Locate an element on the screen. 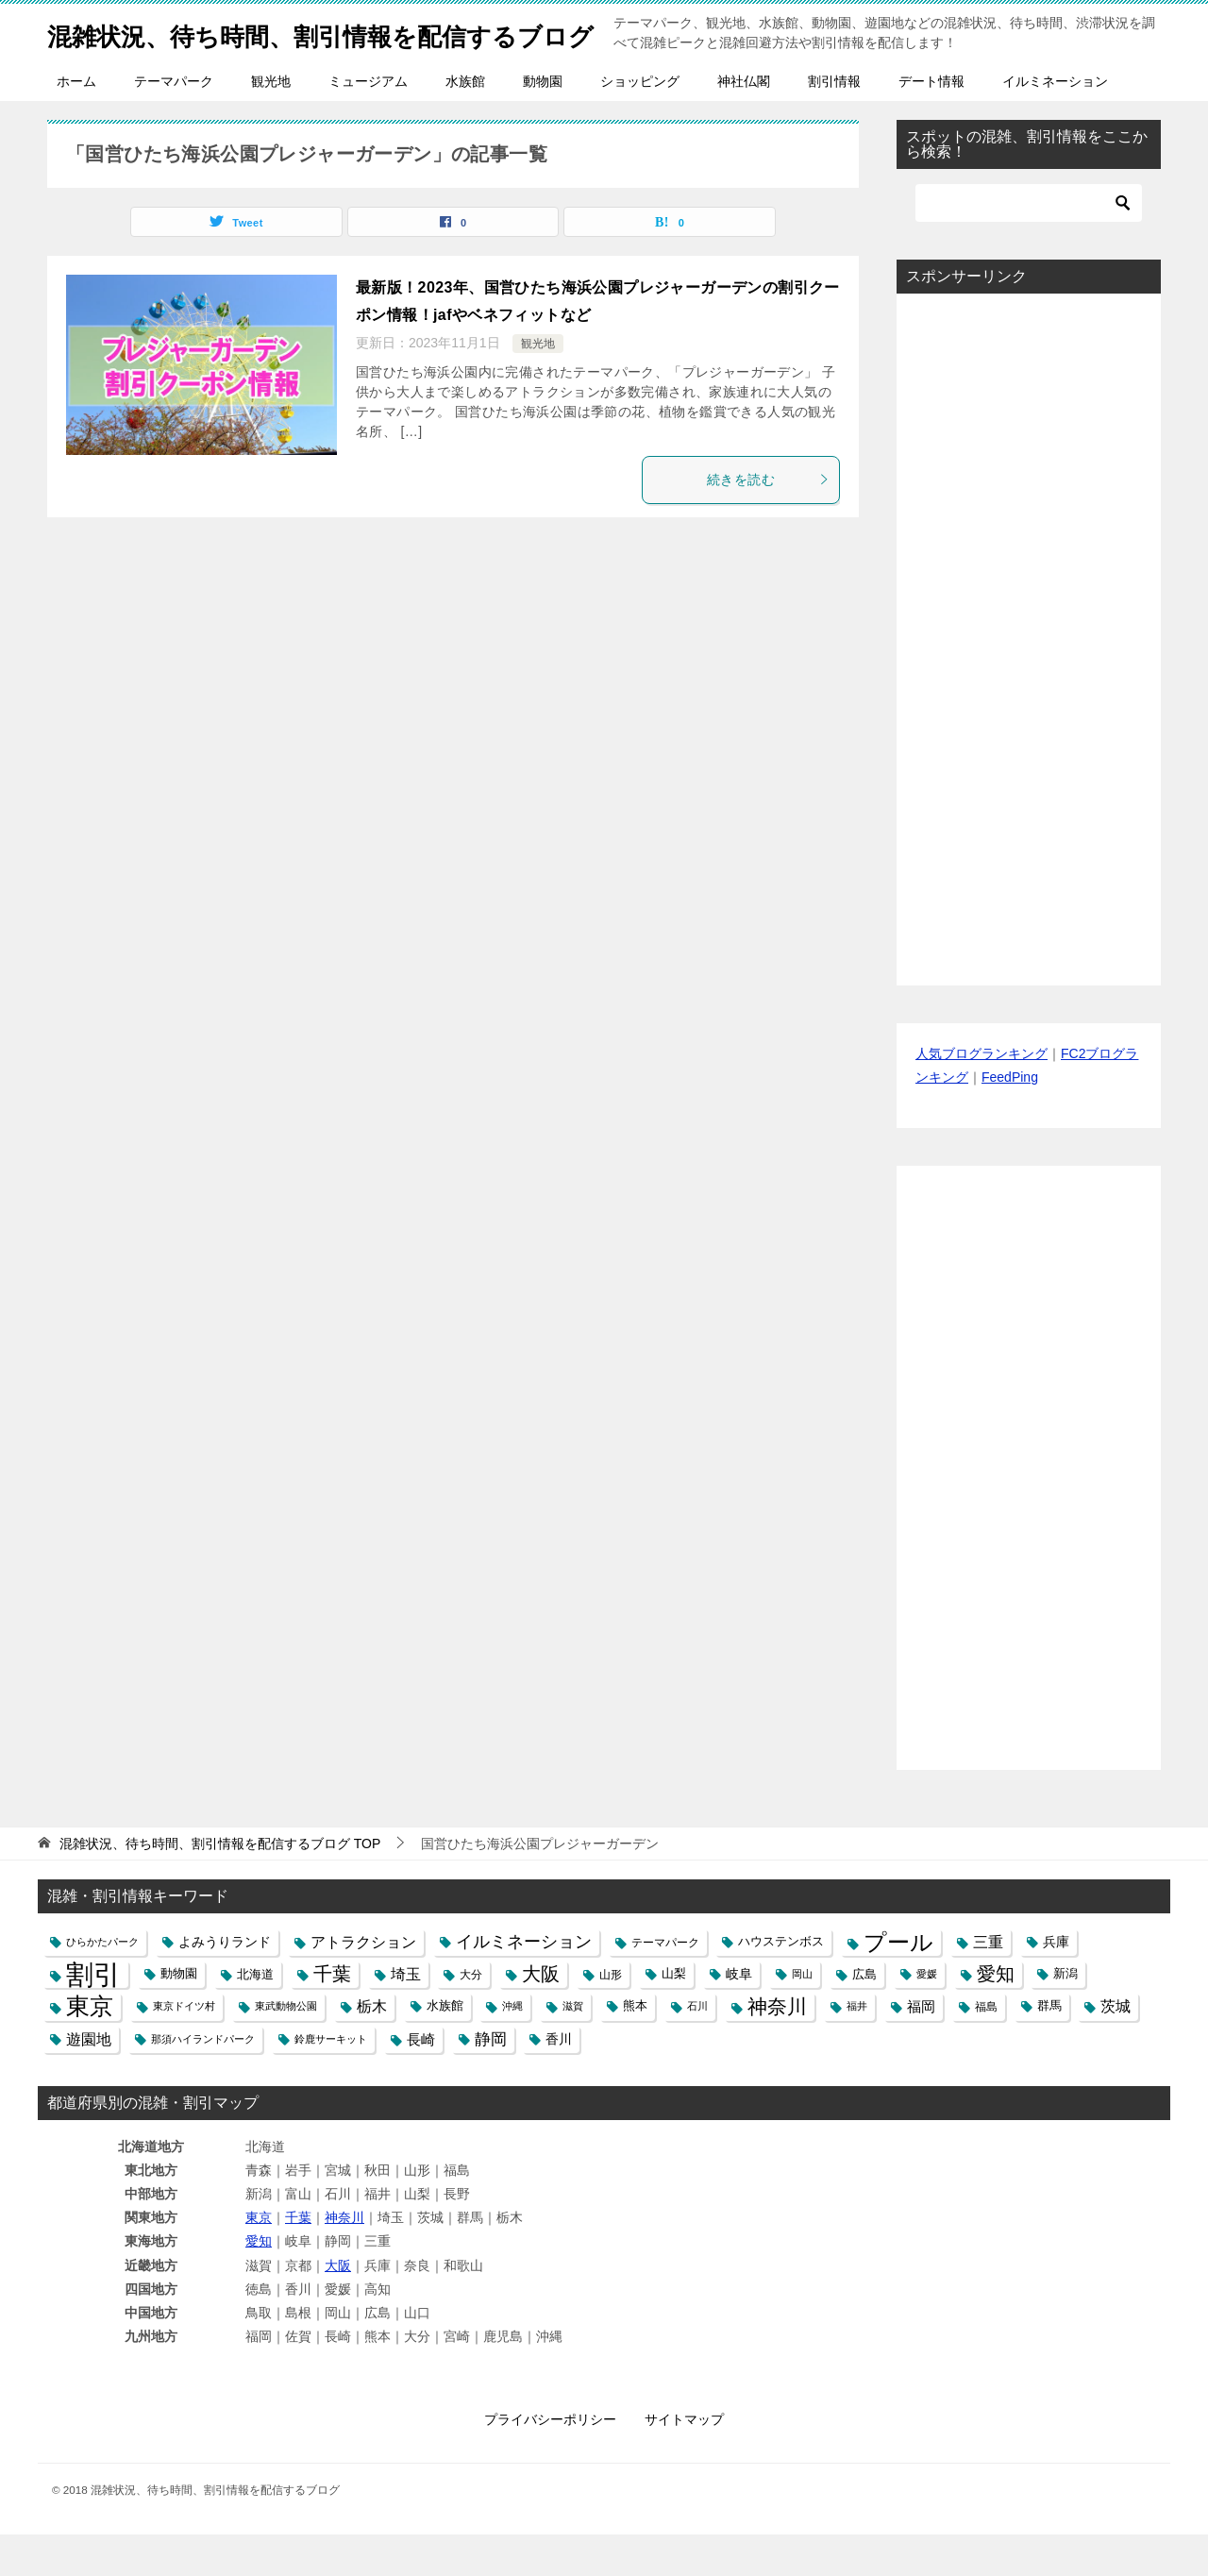  動物園 is located at coordinates (542, 122).